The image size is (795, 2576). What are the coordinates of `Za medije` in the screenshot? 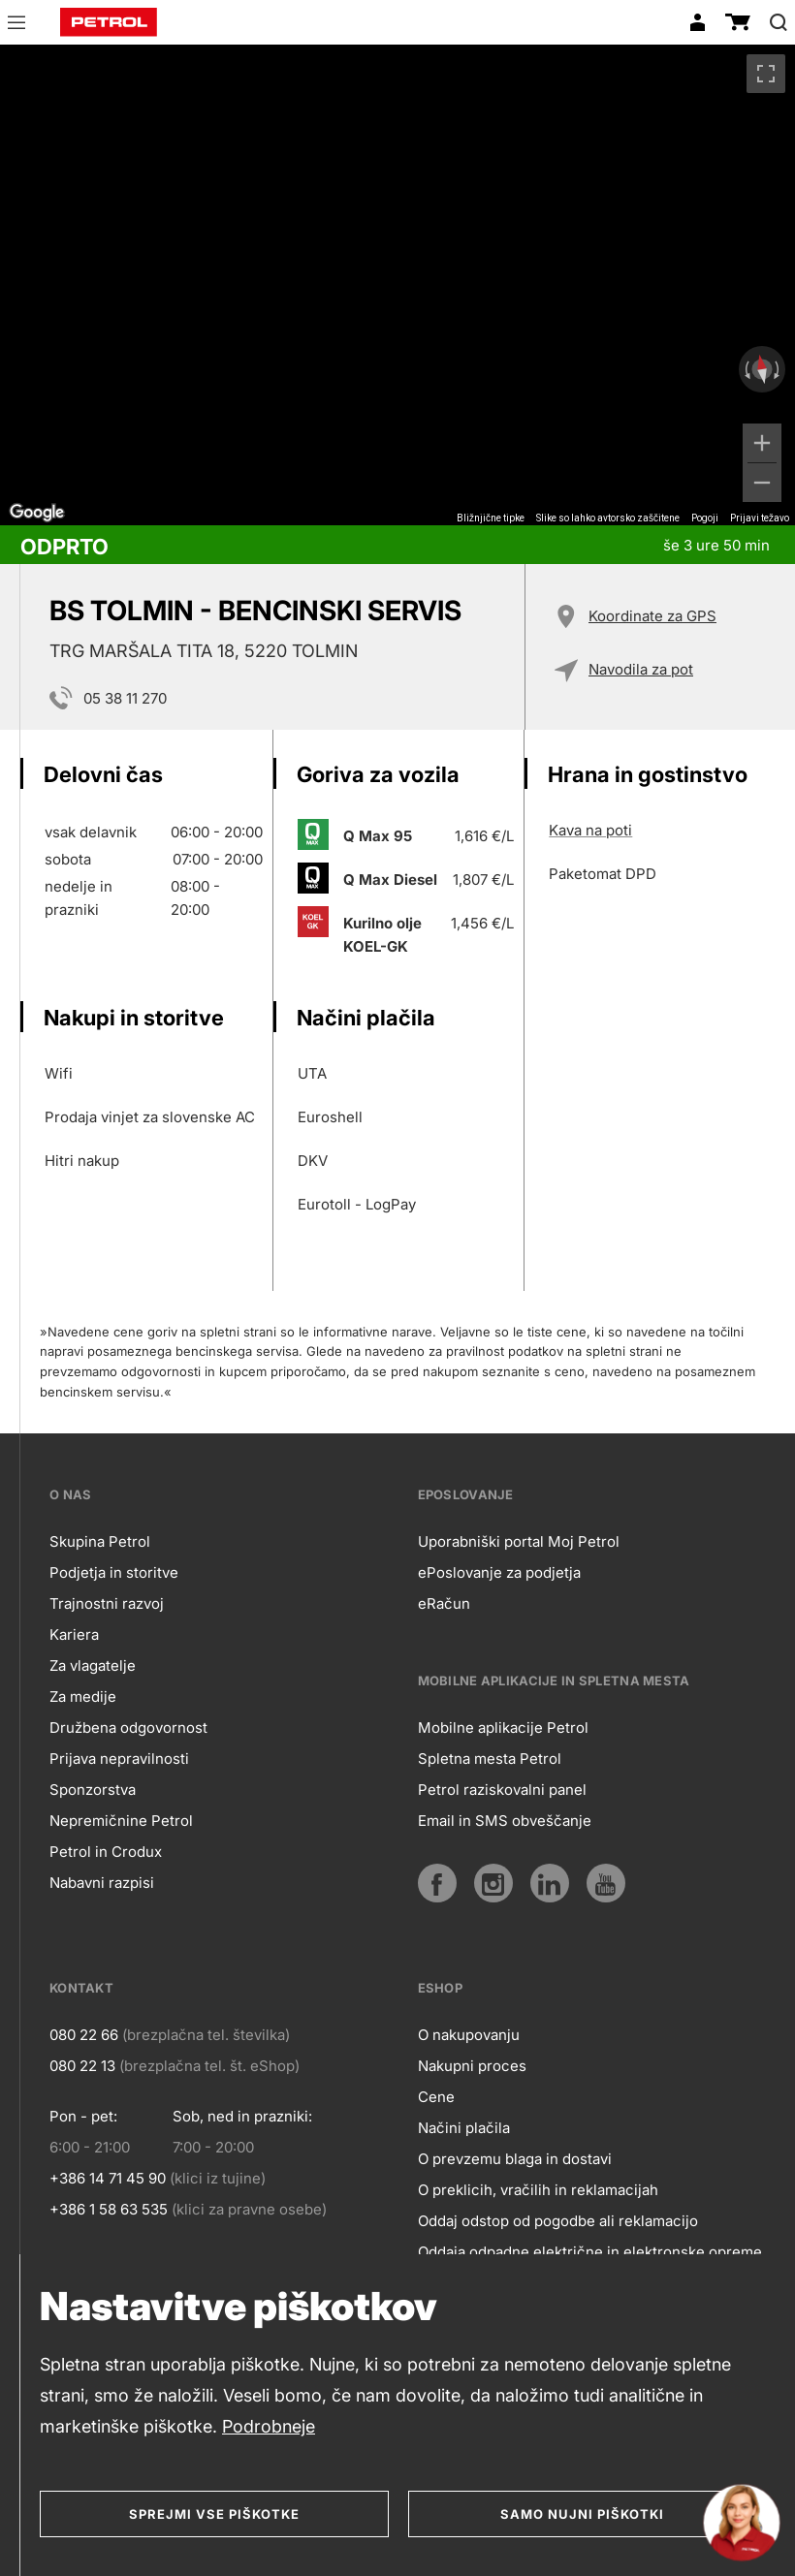 It's located at (82, 1696).